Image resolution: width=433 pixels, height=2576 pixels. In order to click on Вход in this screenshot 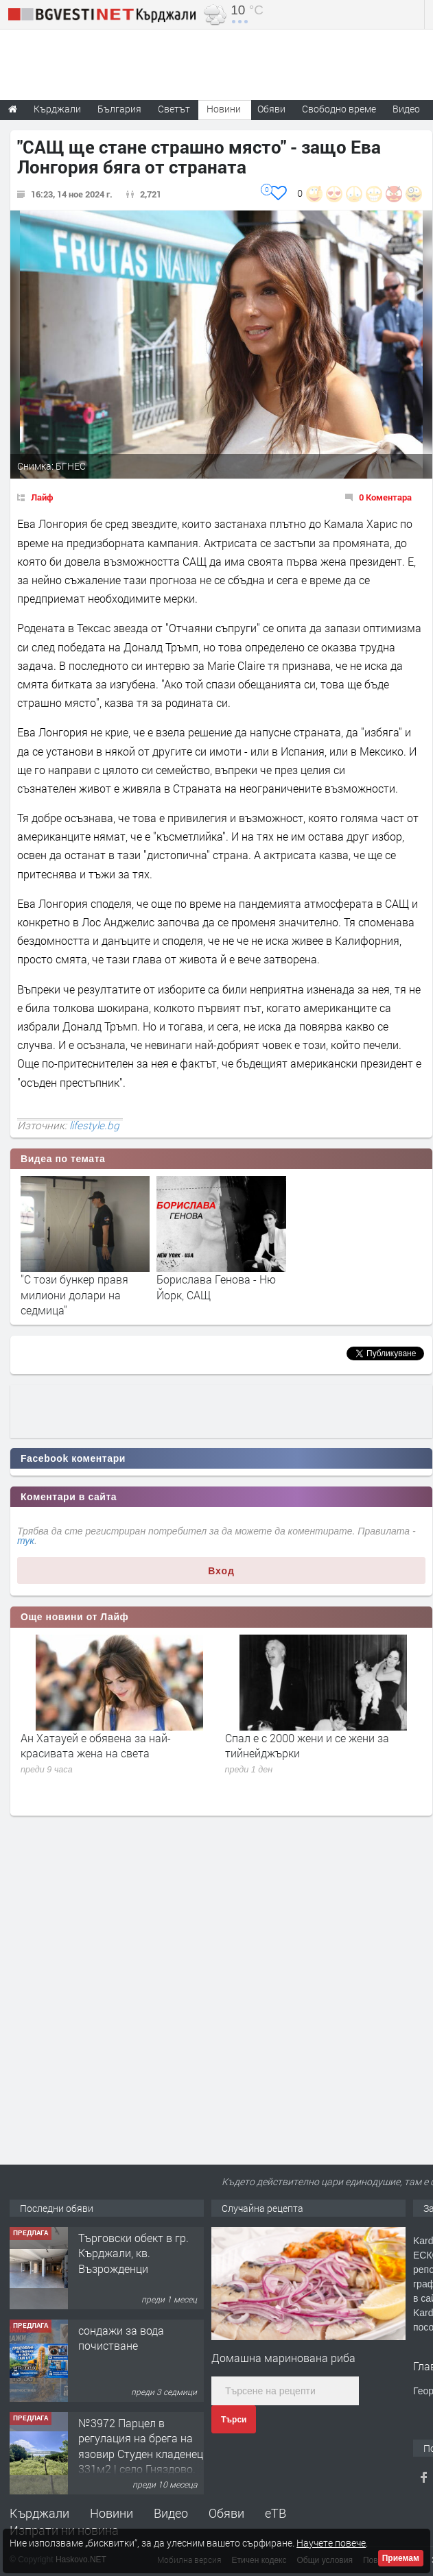, I will do `click(221, 1570)`.